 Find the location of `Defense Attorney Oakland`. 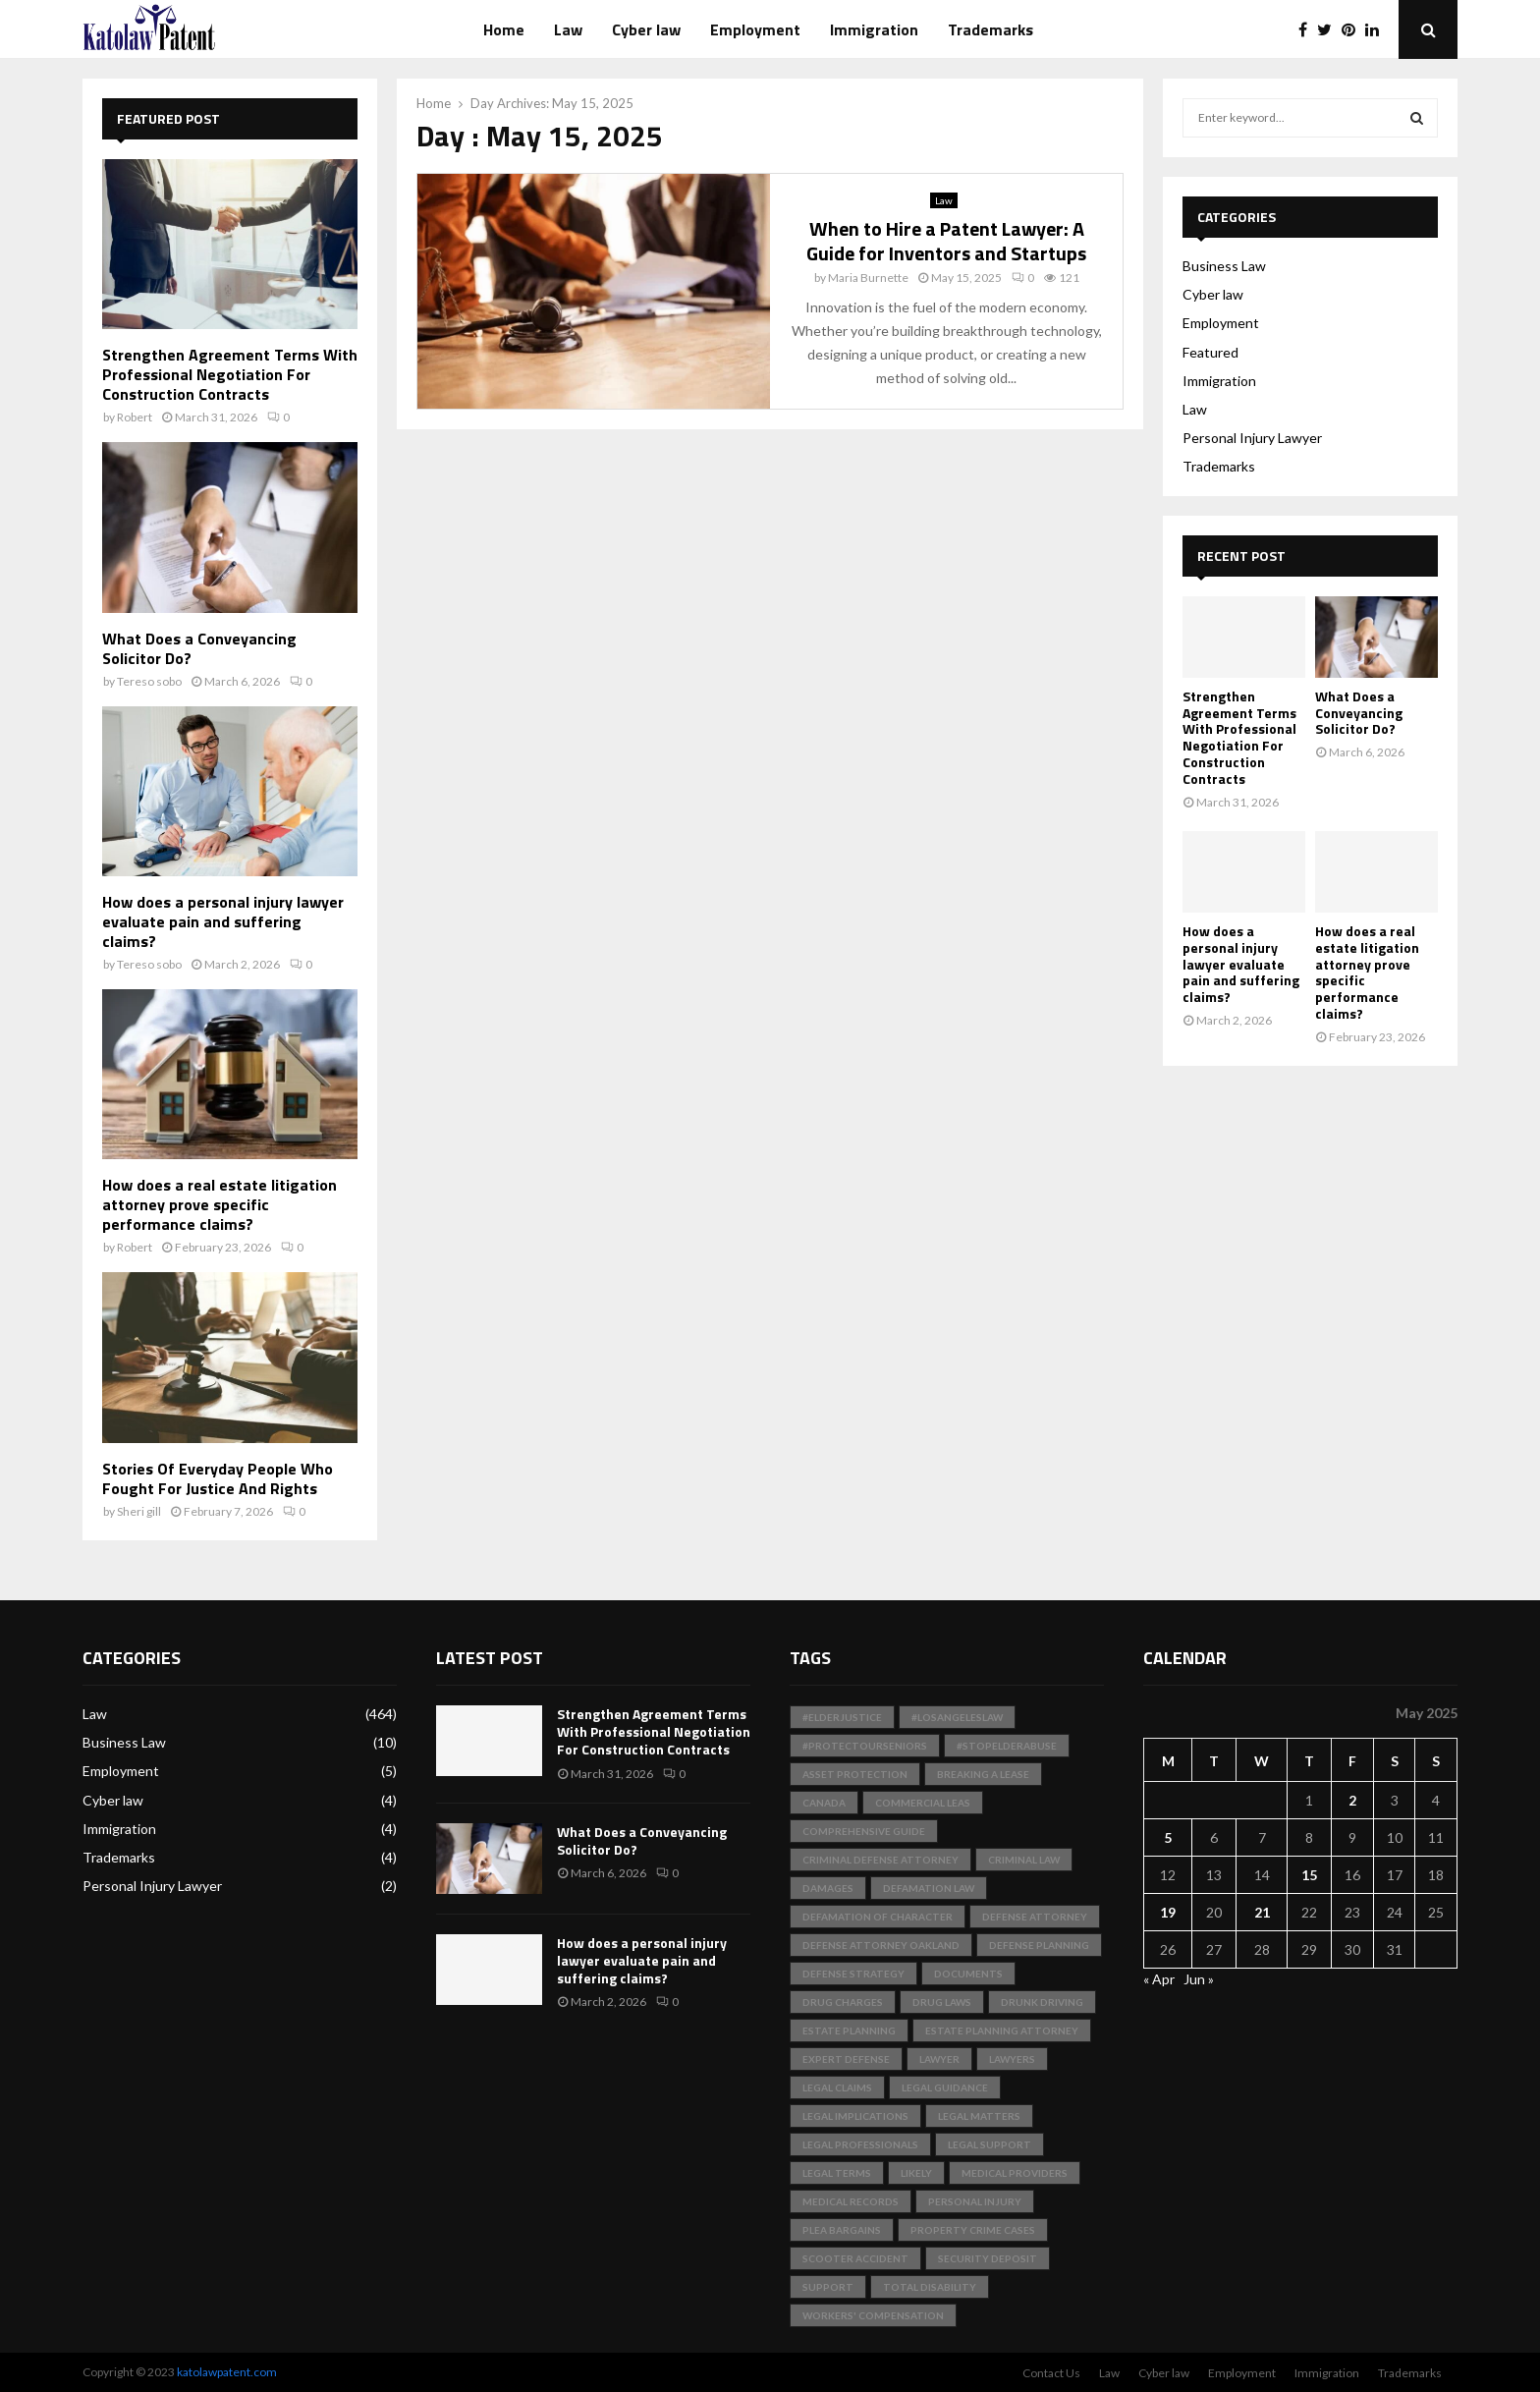

Defense Attorney Oakland is located at coordinates (881, 1945).